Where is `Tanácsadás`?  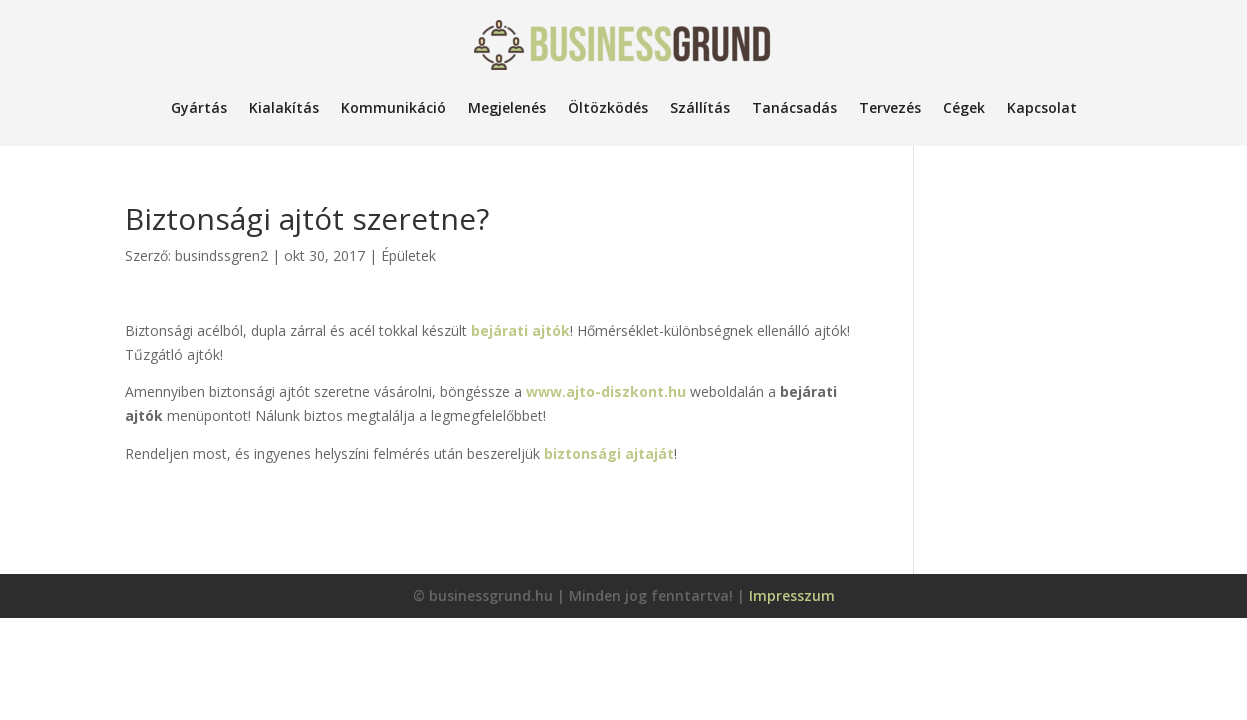 Tanácsadás is located at coordinates (794, 107).